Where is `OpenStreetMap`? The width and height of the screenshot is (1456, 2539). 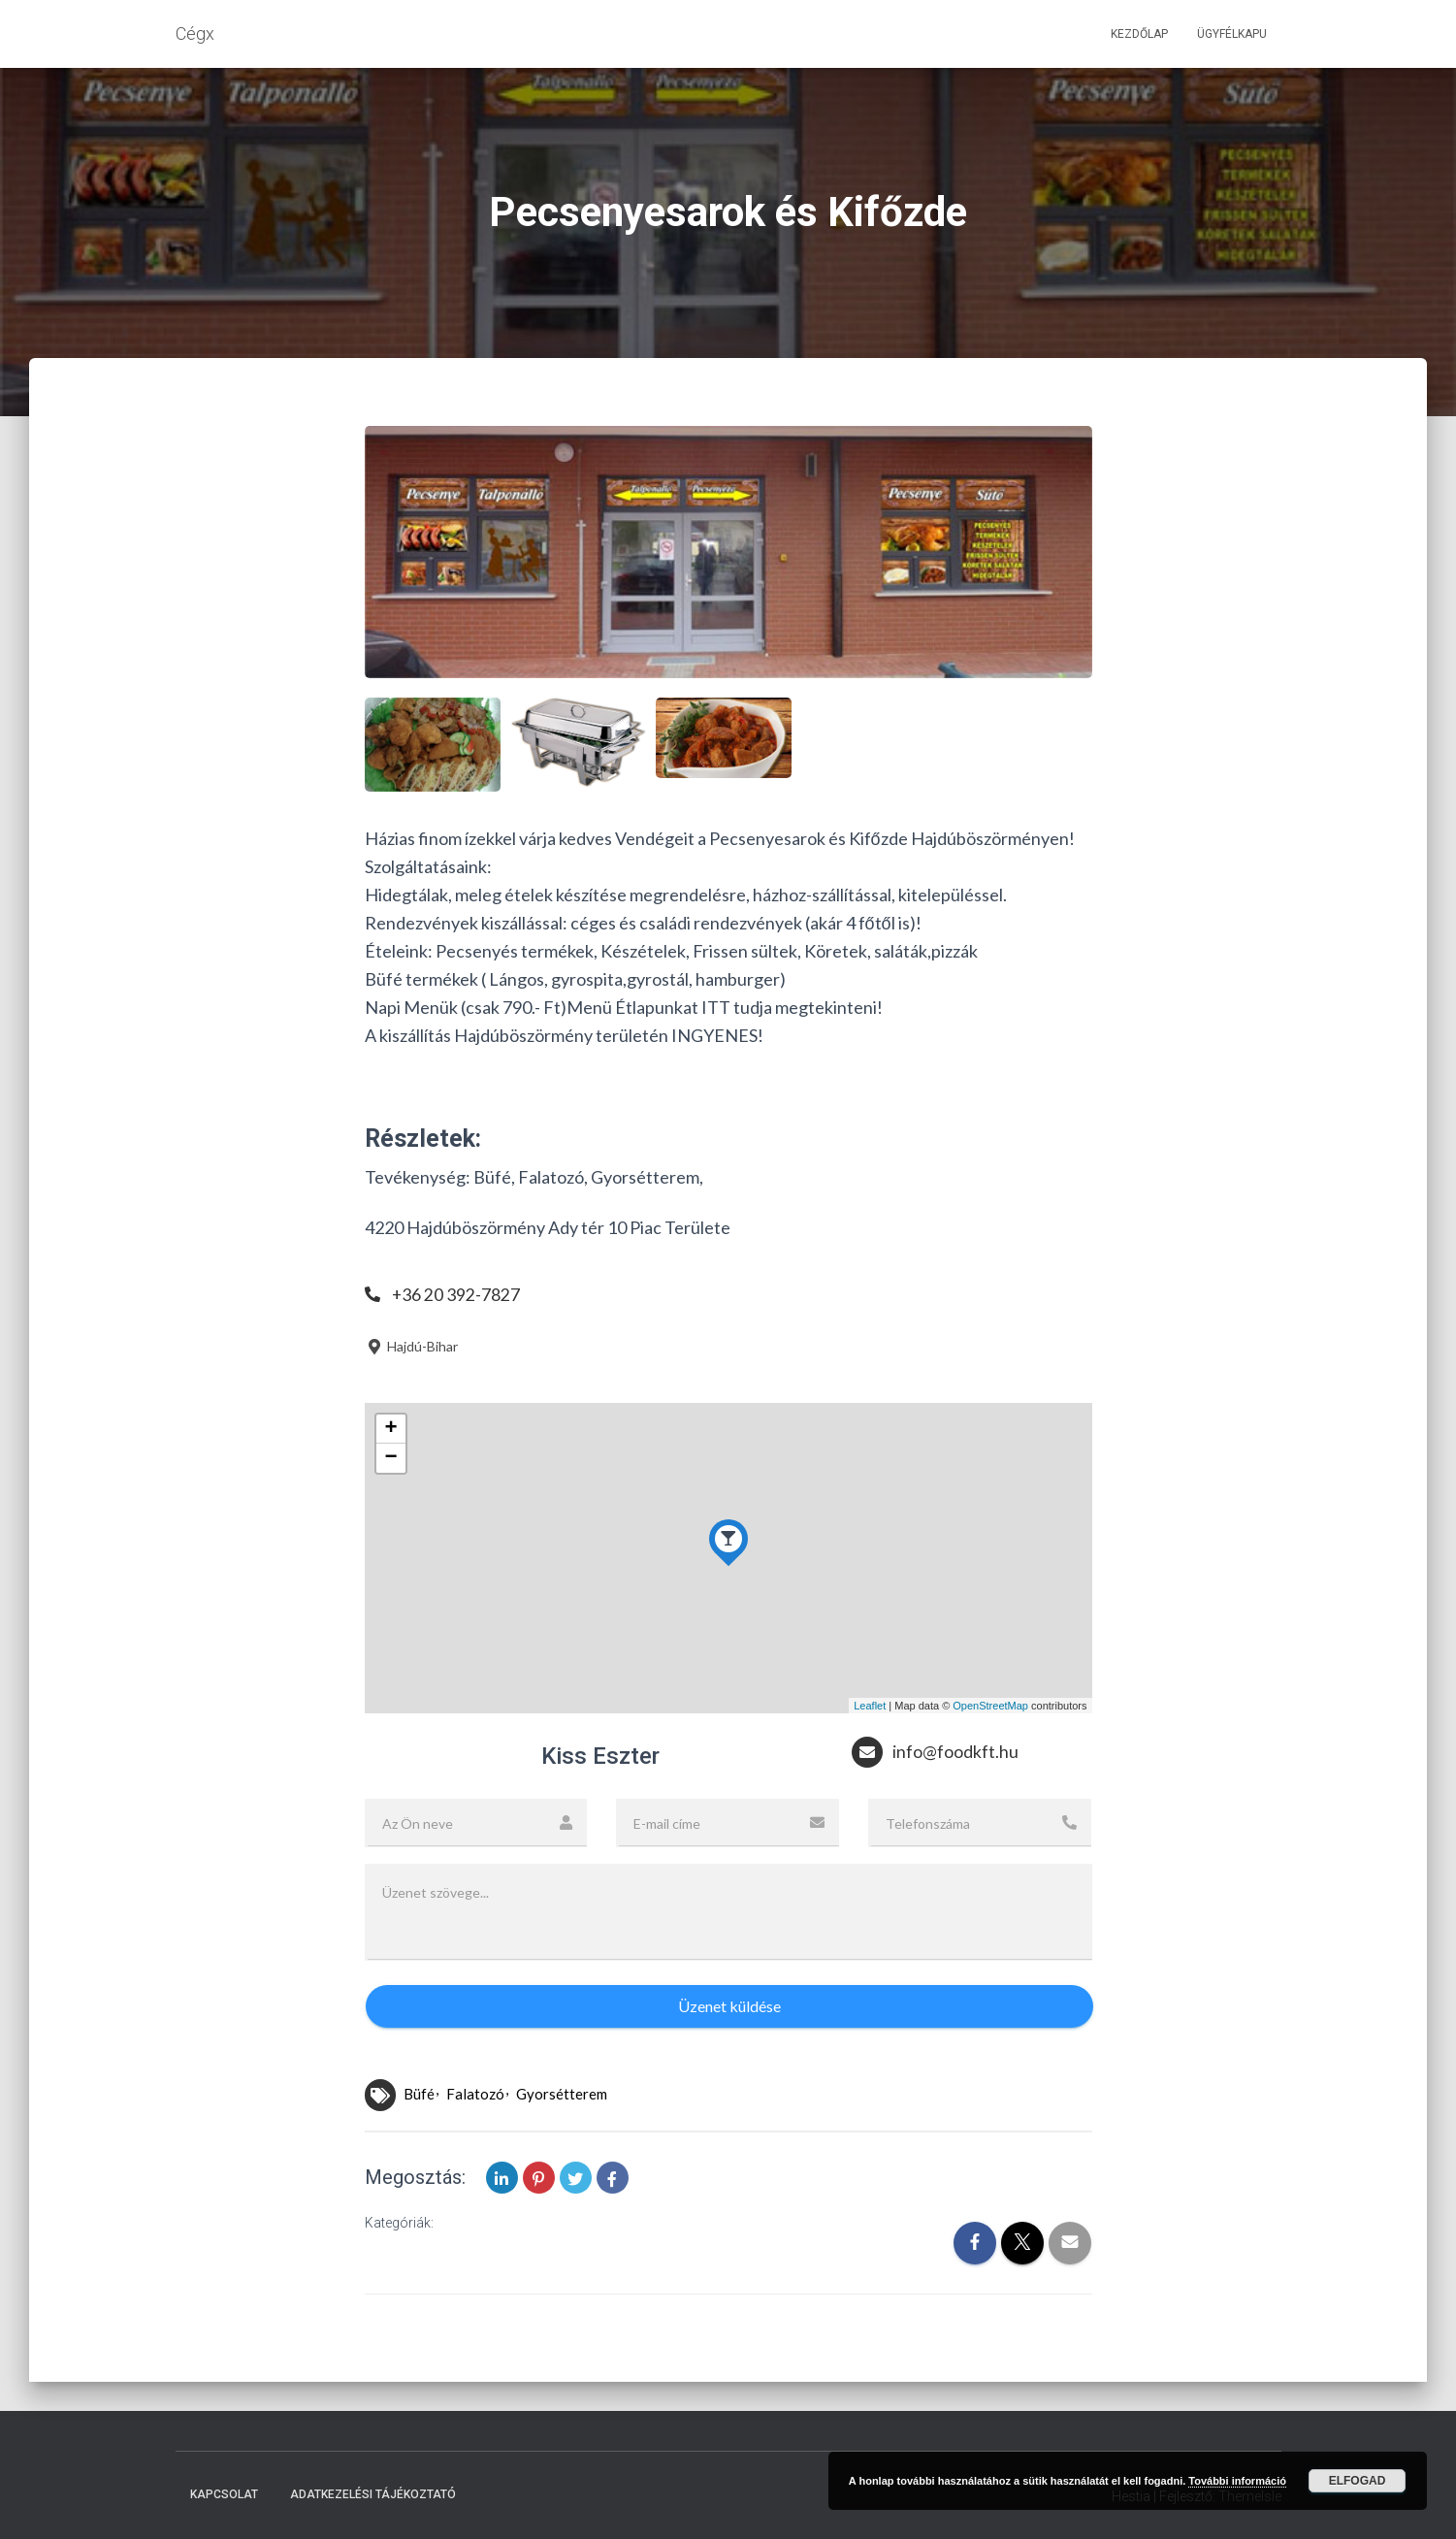 OpenStreetMap is located at coordinates (990, 1705).